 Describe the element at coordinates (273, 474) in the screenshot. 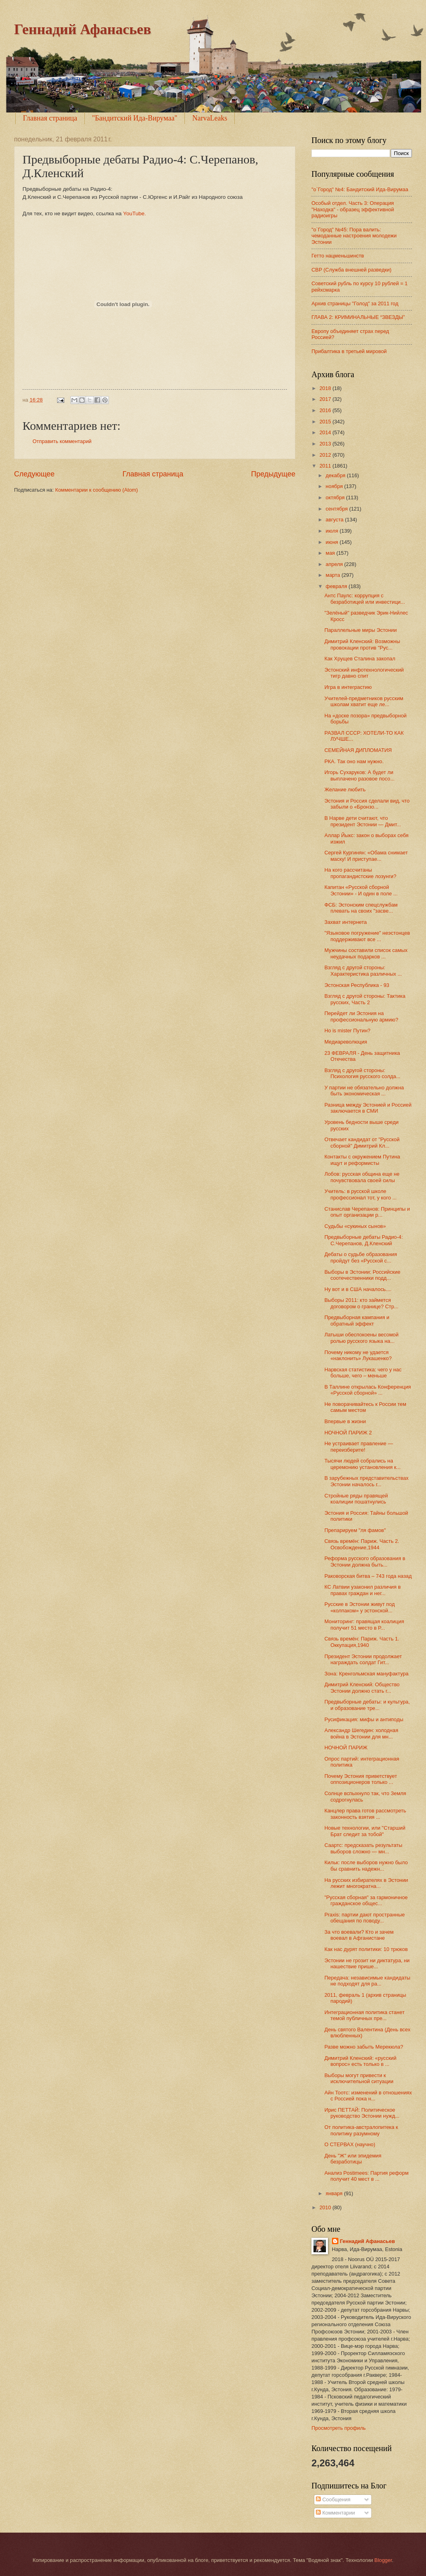

I see `Предыдущее` at that location.